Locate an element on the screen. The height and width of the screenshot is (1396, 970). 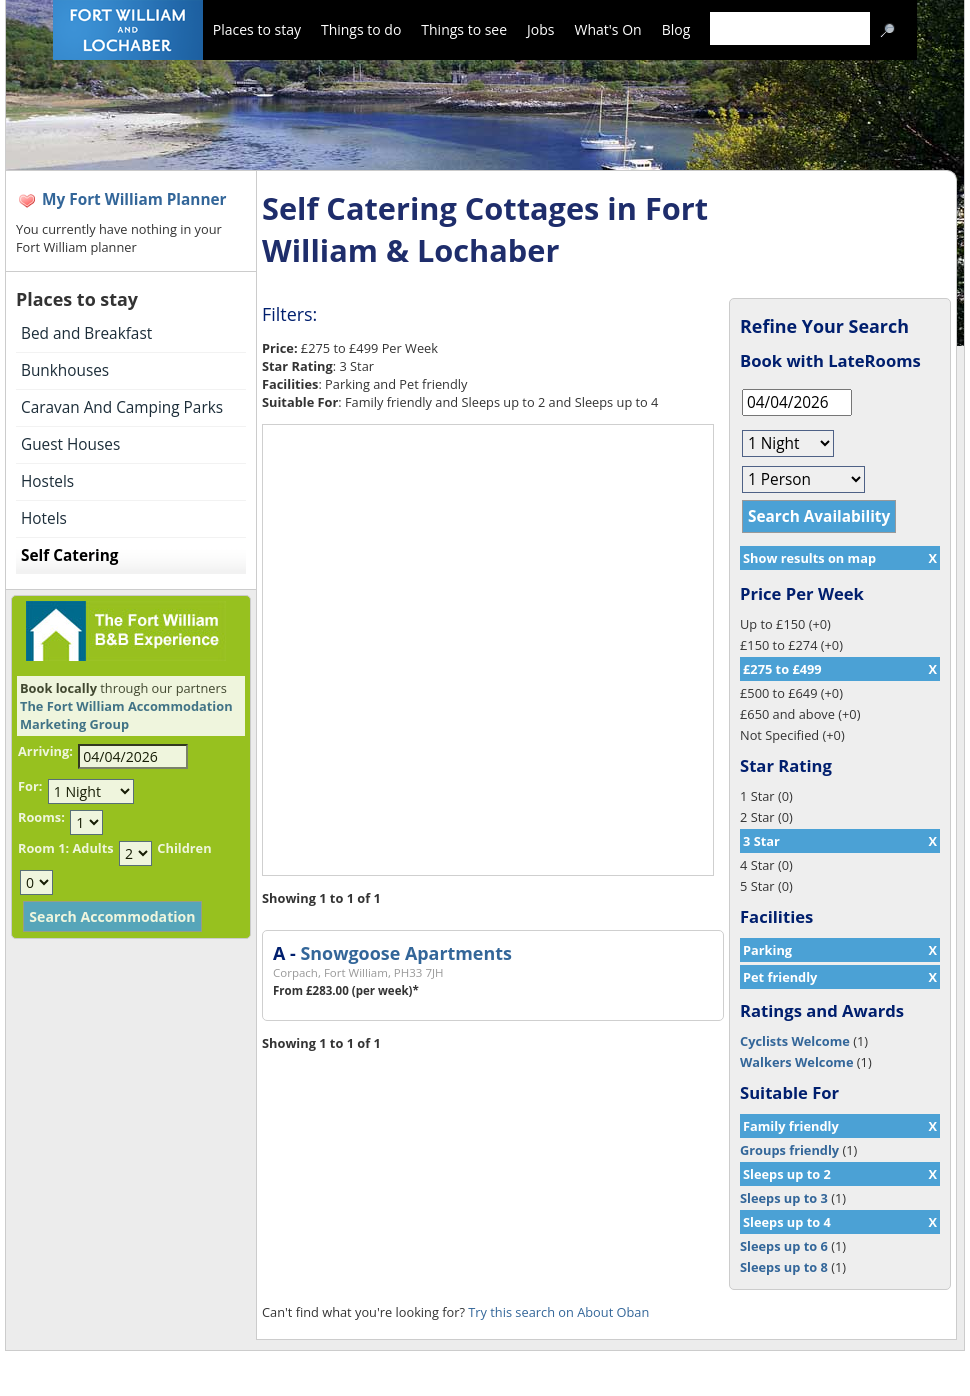
Self Catering is located at coordinates (69, 555).